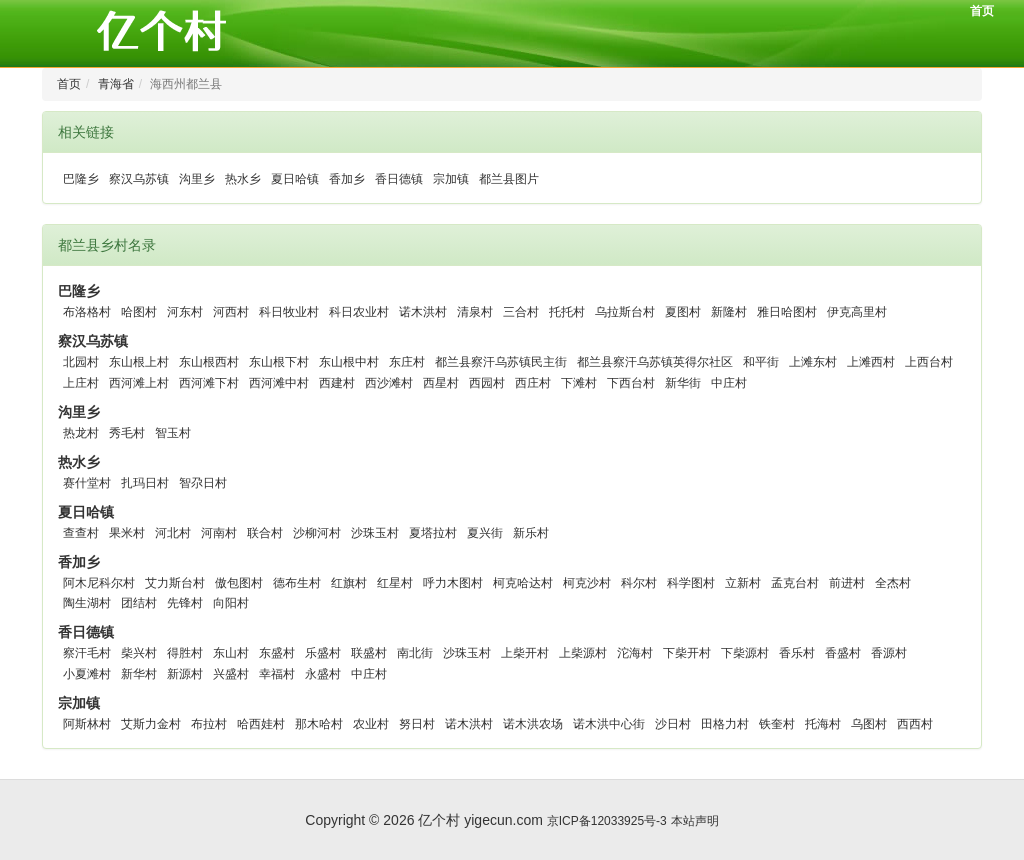 The width and height of the screenshot is (1024, 860). Describe the element at coordinates (231, 674) in the screenshot. I see `兴盛村` at that location.